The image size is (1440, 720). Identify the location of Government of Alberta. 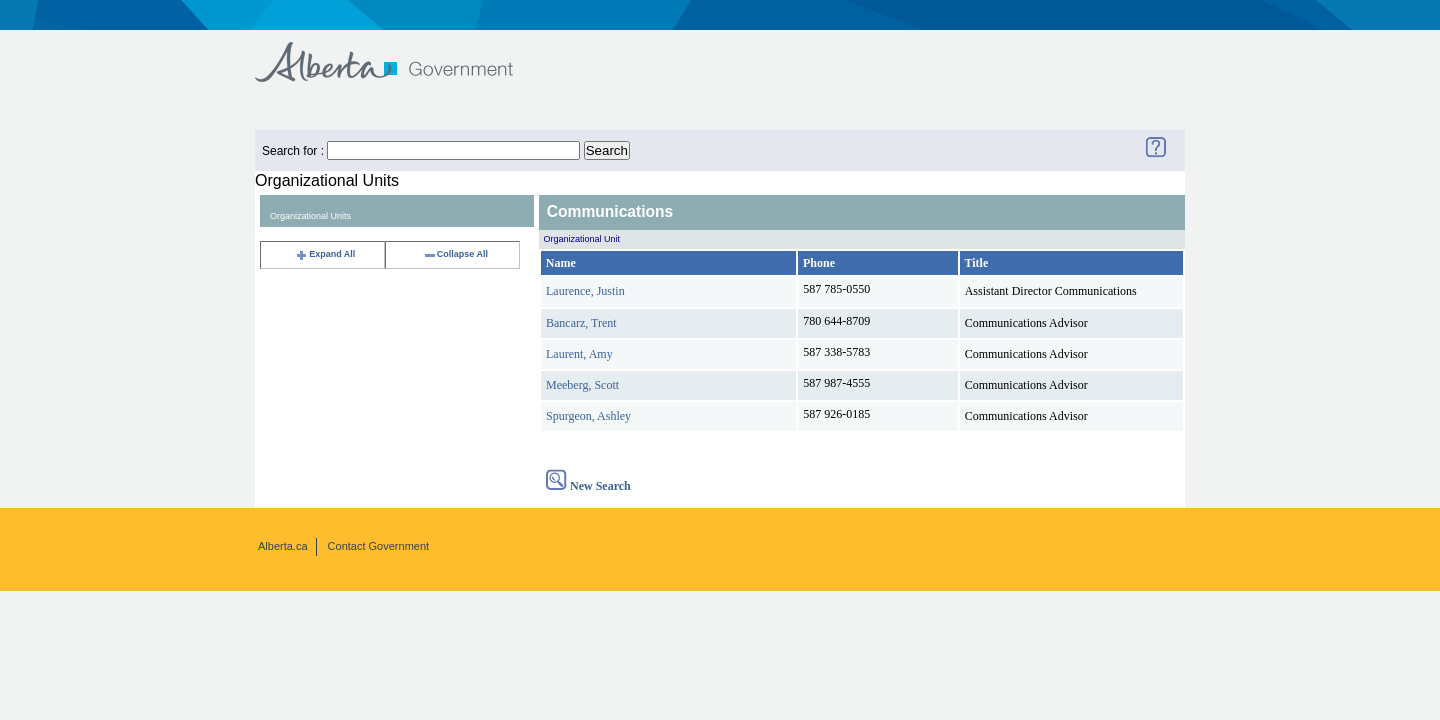
(400, 52).